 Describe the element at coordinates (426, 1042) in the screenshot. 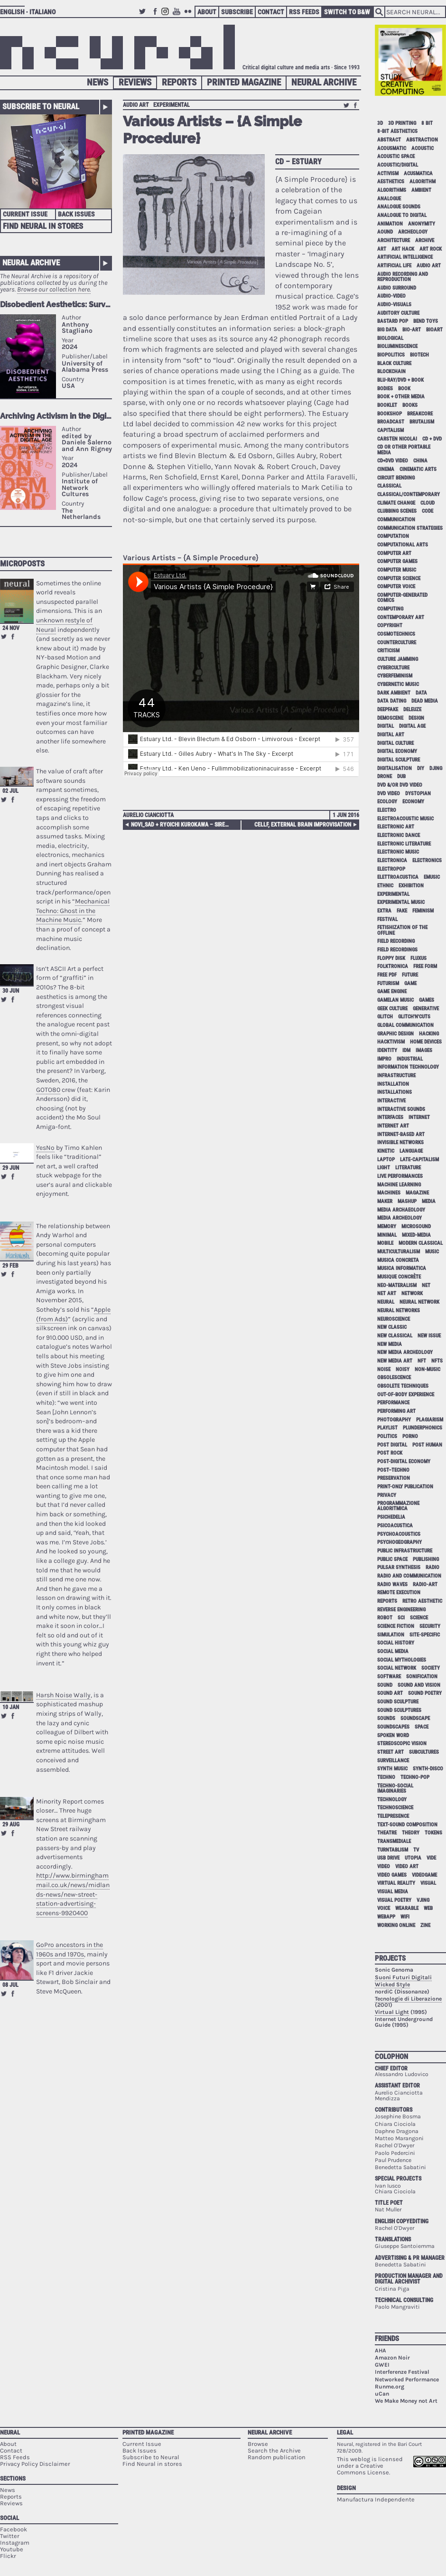

I see `home devices` at that location.